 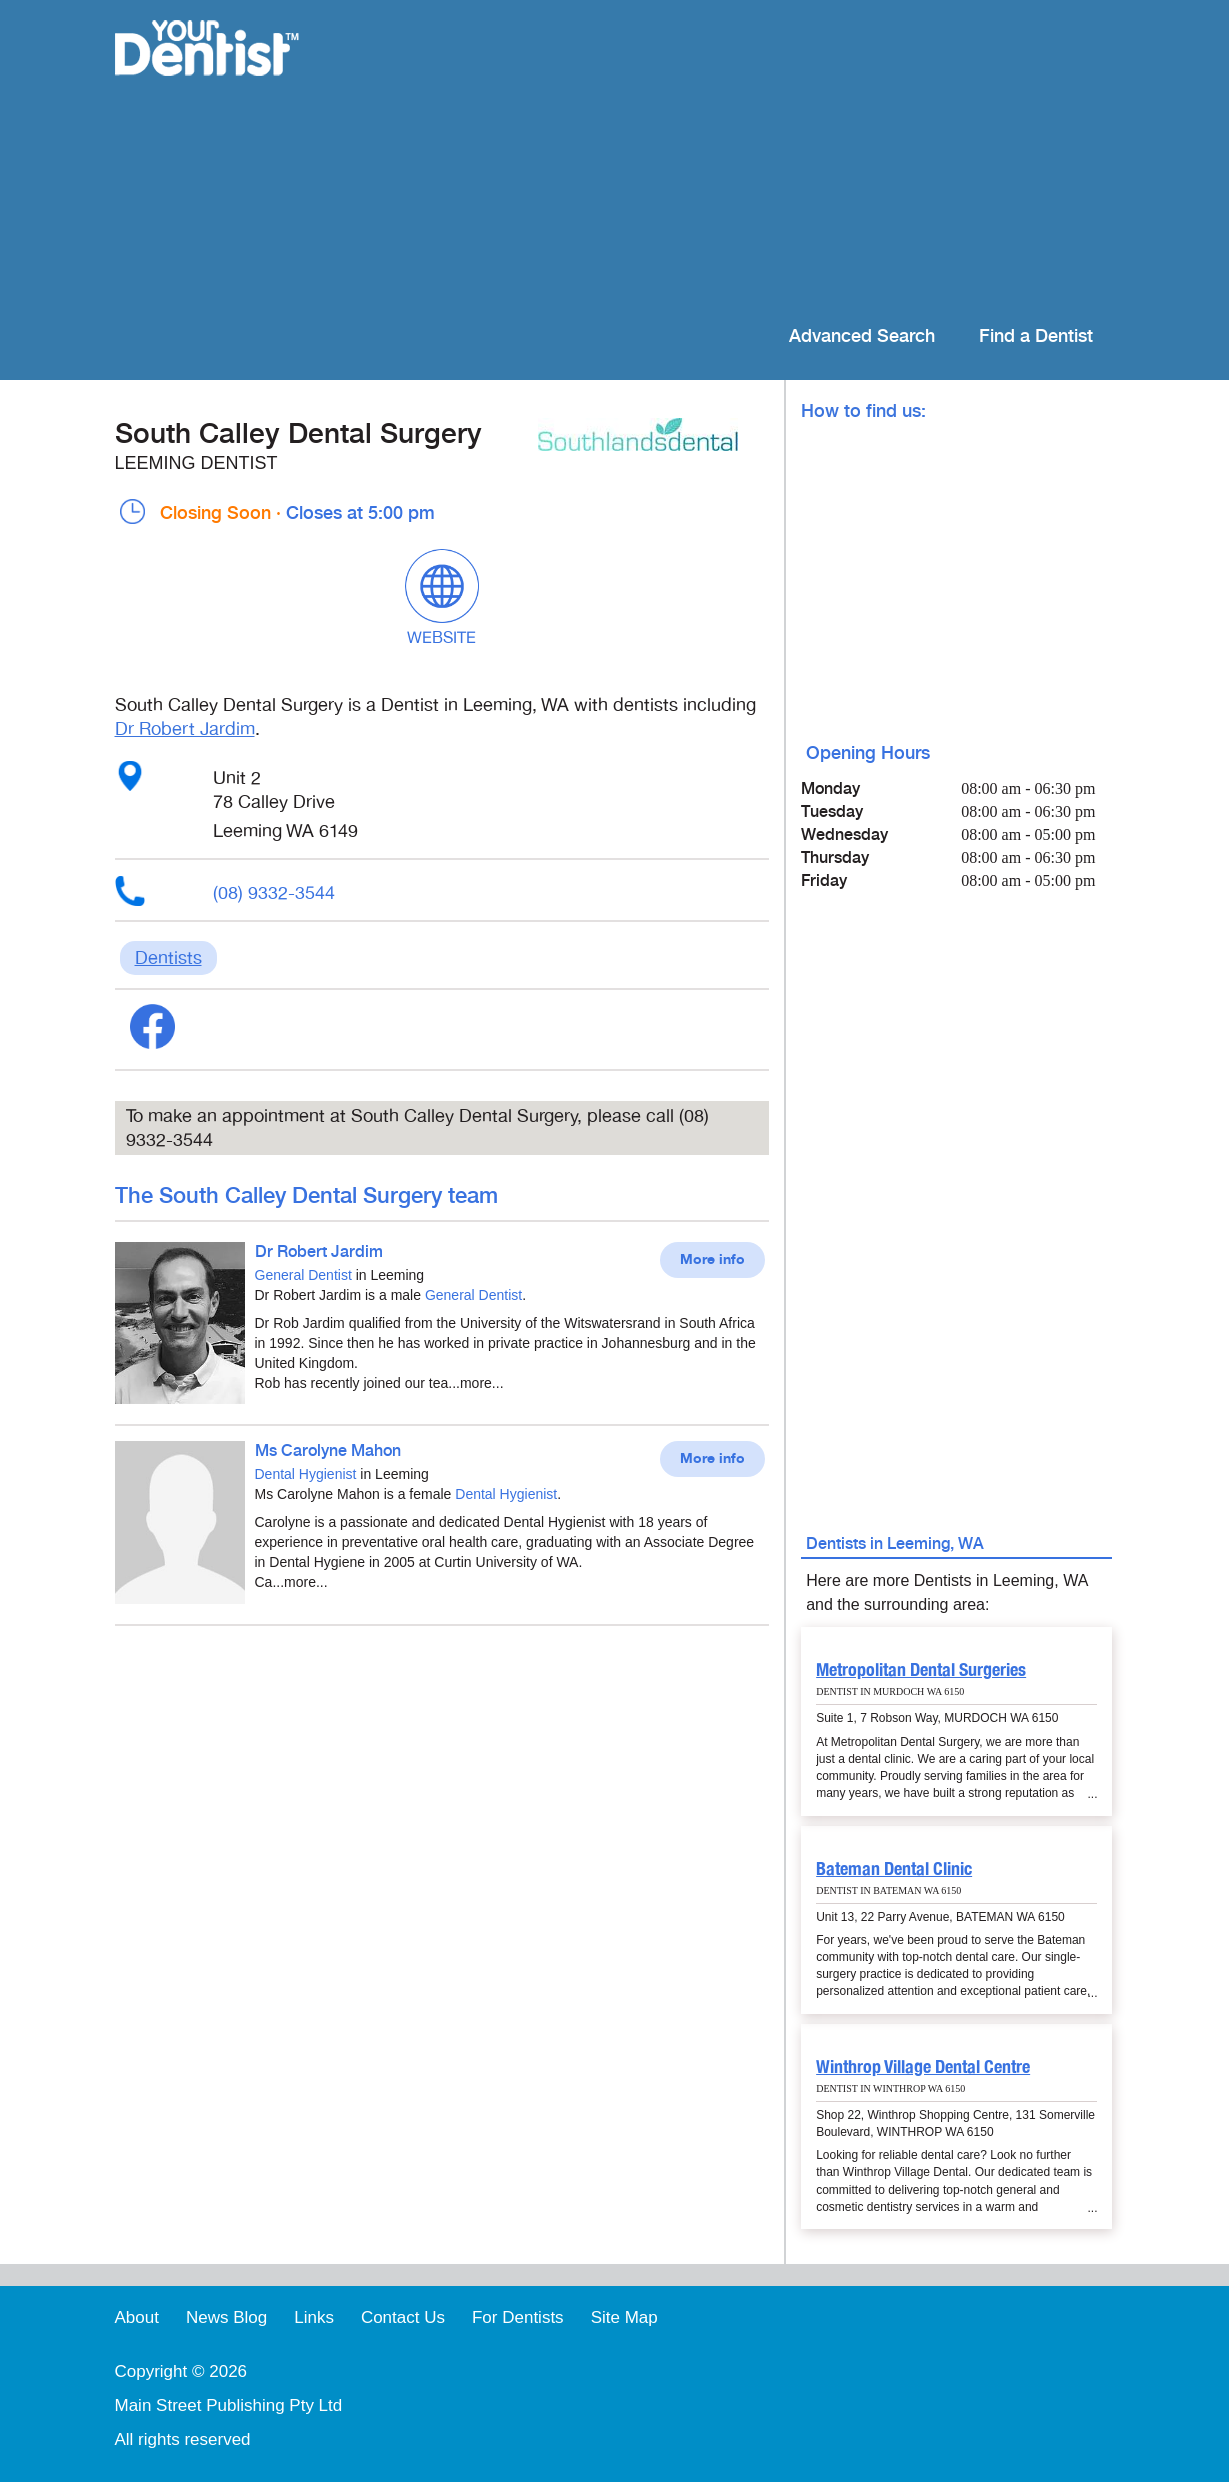 What do you see at coordinates (137, 2317) in the screenshot?
I see `About` at bounding box center [137, 2317].